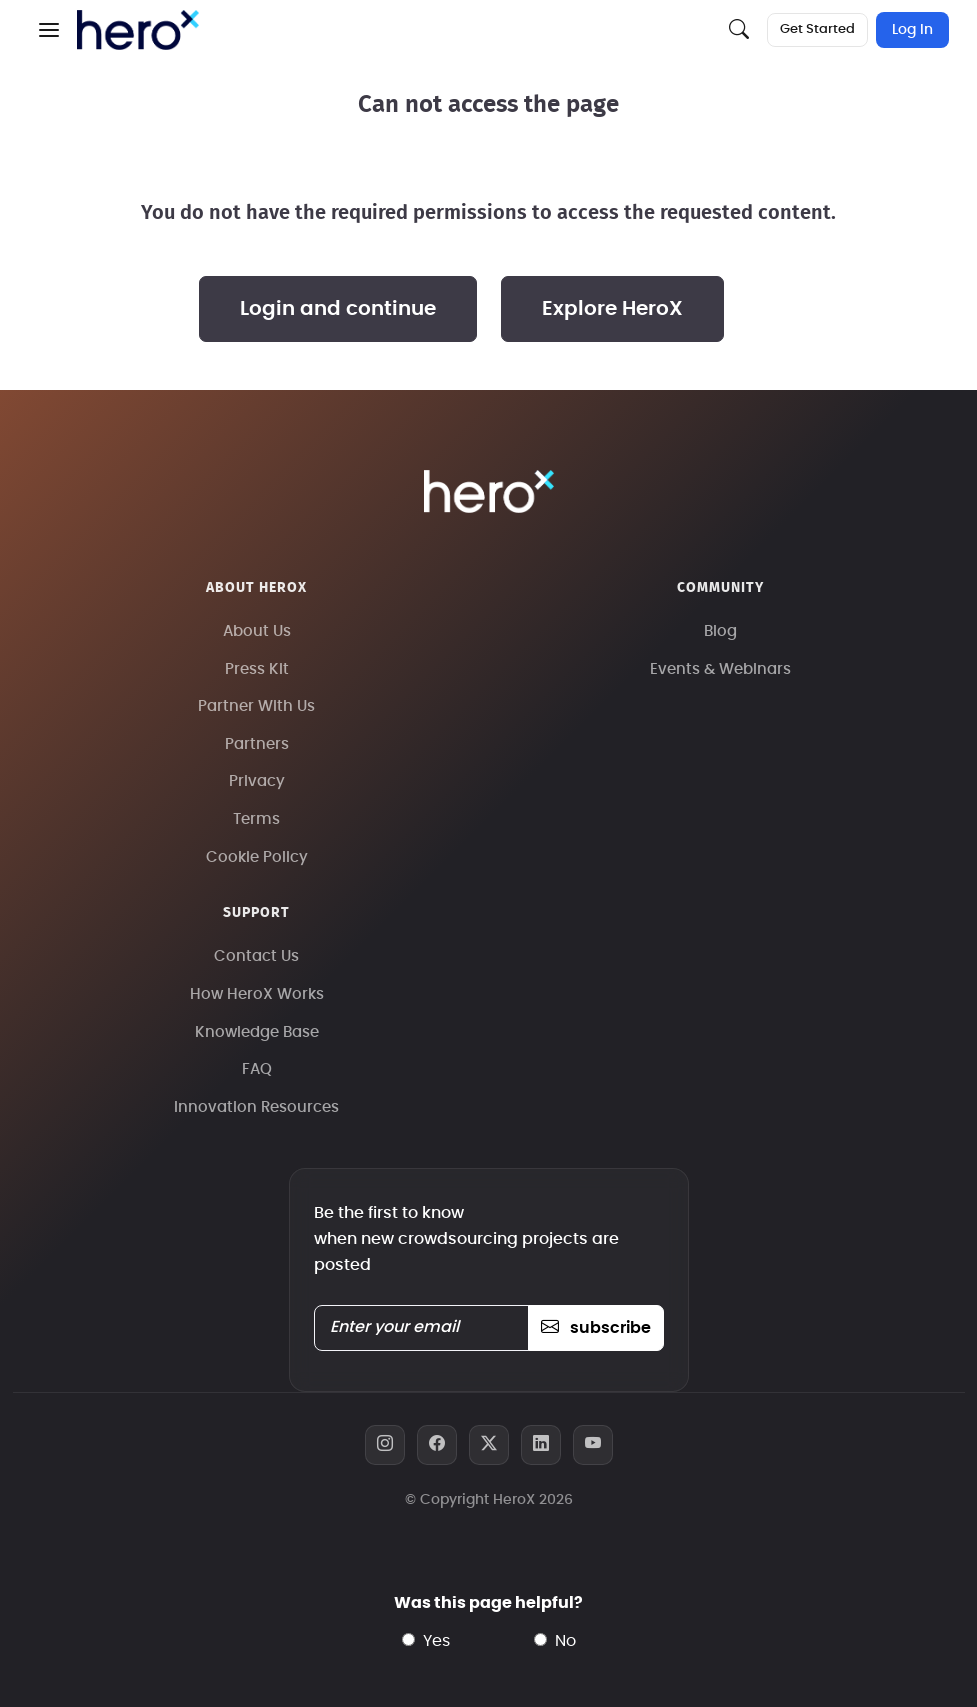 The image size is (977, 1707). What do you see at coordinates (595, 1328) in the screenshot?
I see `subscribe` at bounding box center [595, 1328].